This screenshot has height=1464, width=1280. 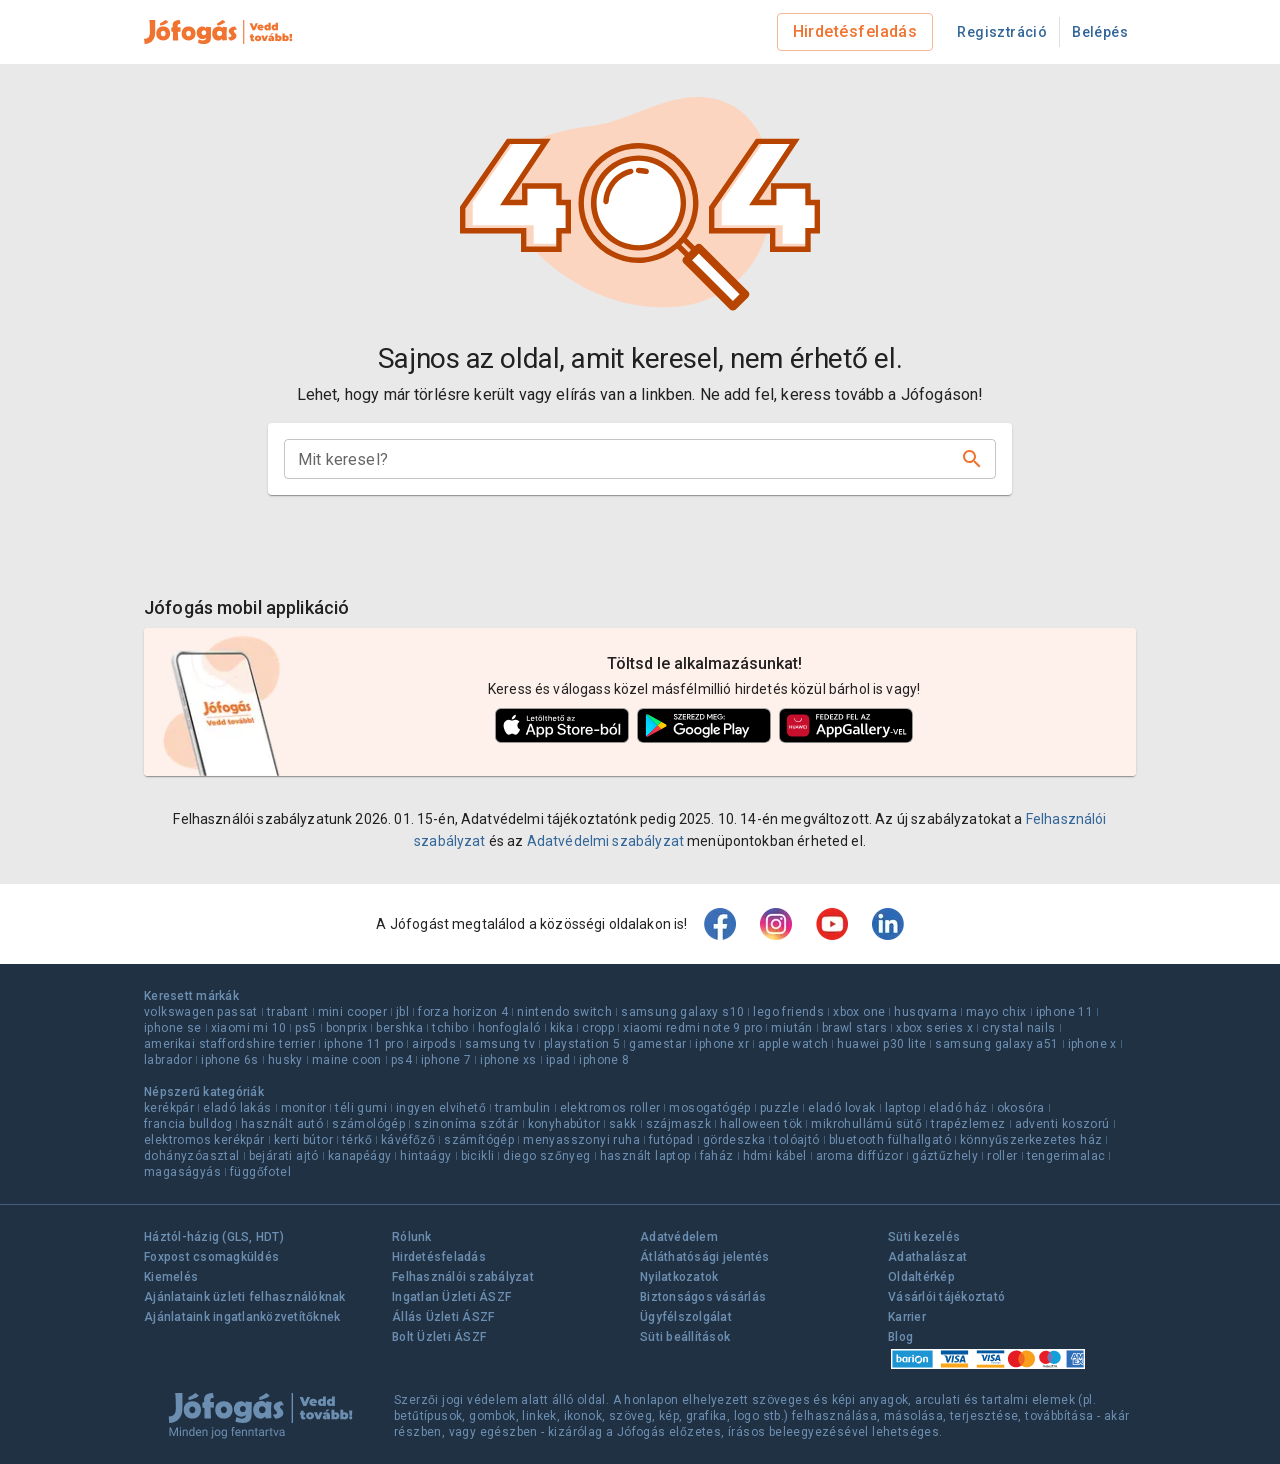 What do you see at coordinates (182, 1172) in the screenshot?
I see `magaságyás` at bounding box center [182, 1172].